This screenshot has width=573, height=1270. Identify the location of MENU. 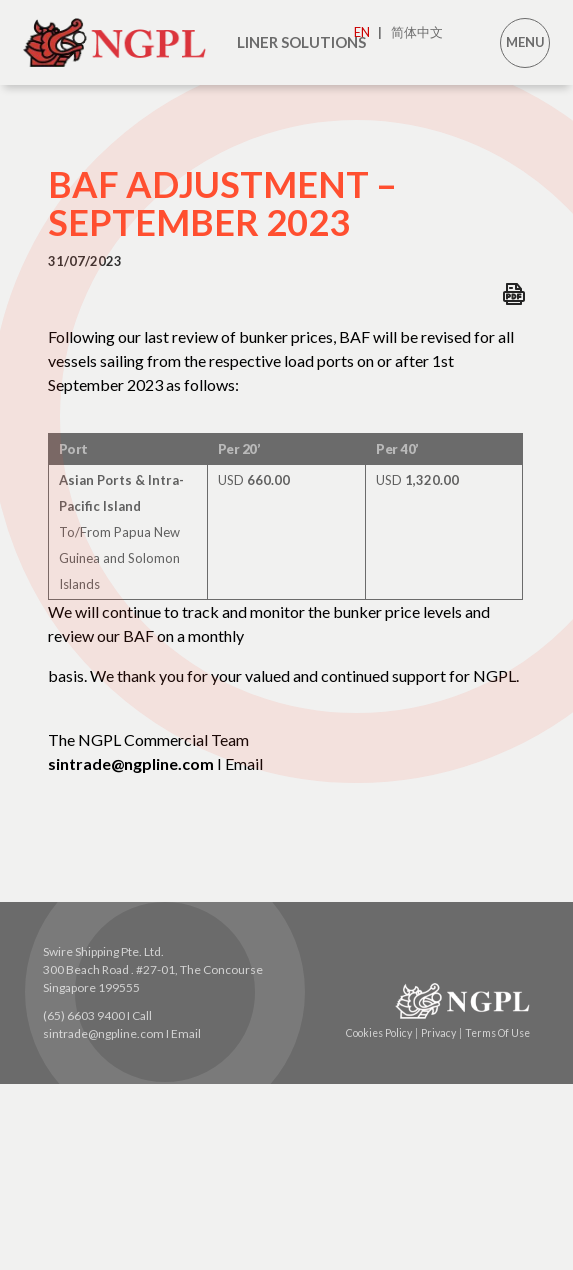
(525, 42).